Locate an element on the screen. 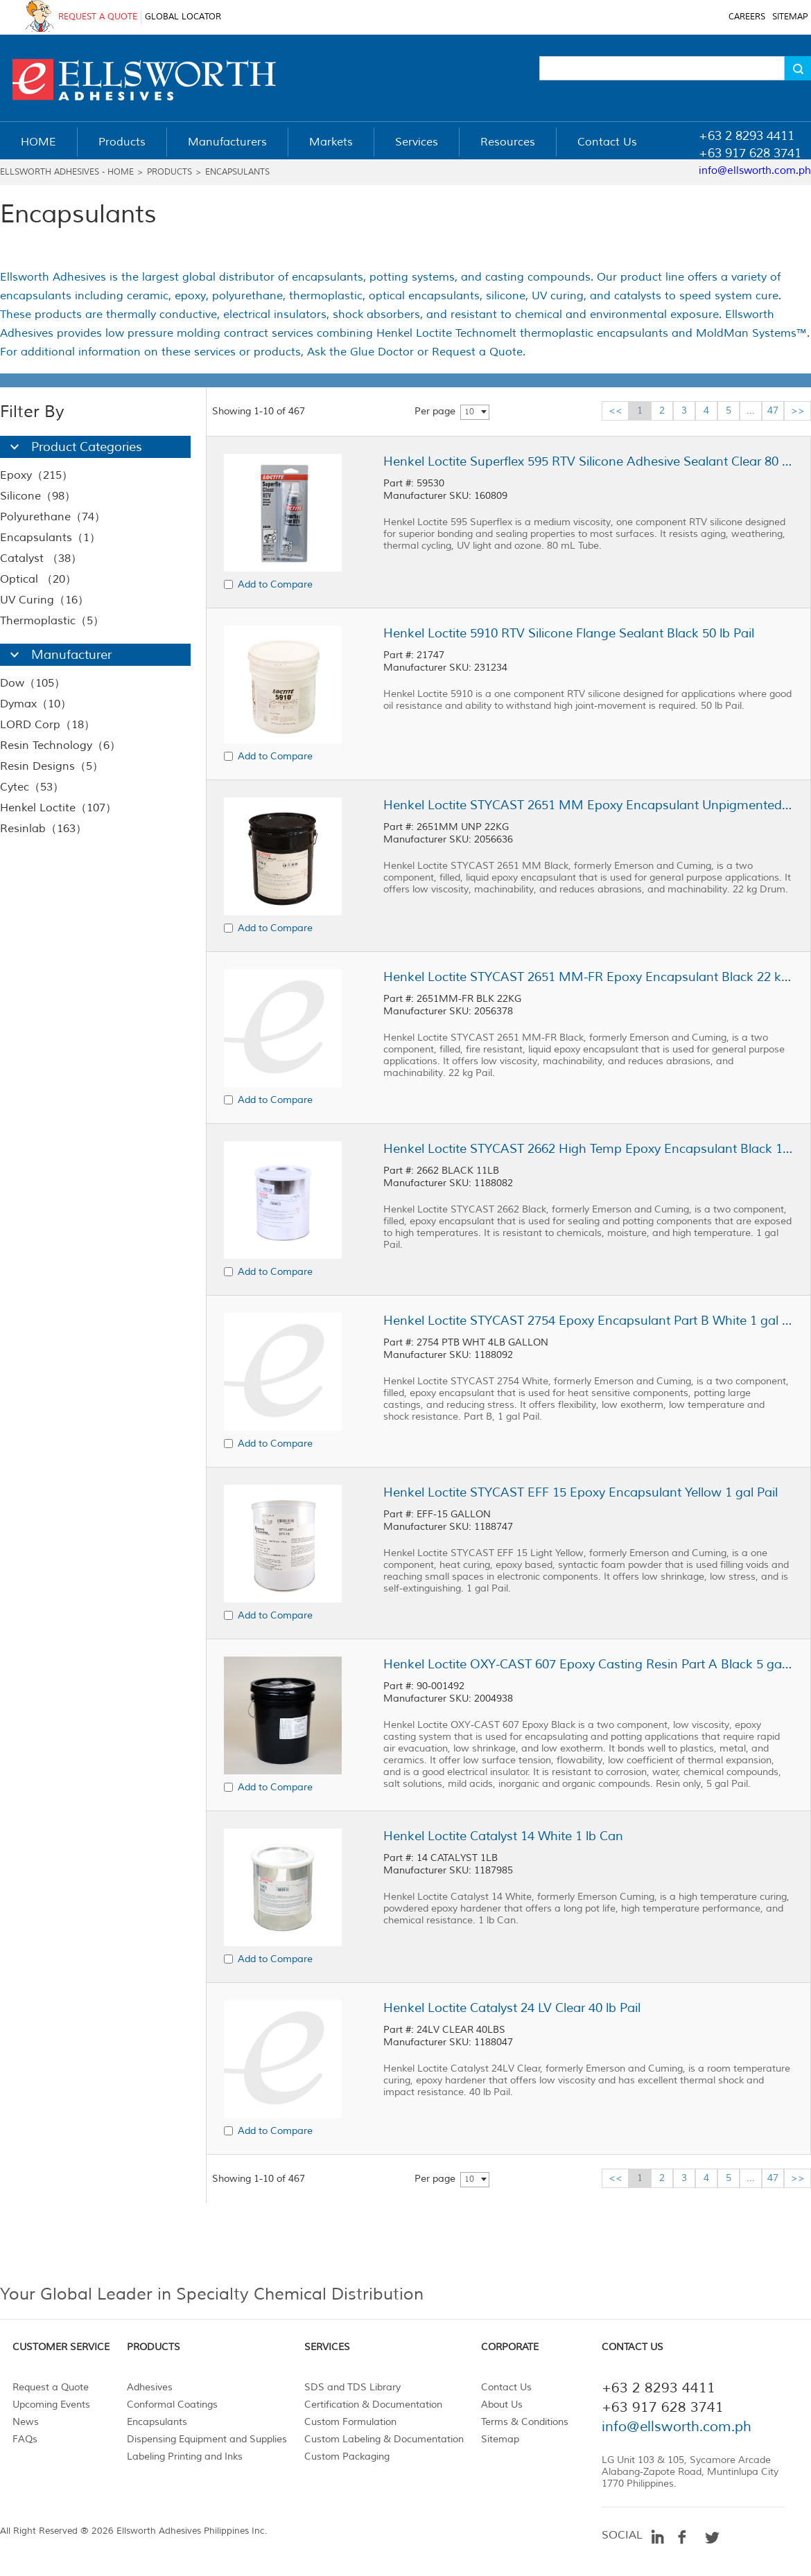  UV Curing（16） is located at coordinates (44, 600).